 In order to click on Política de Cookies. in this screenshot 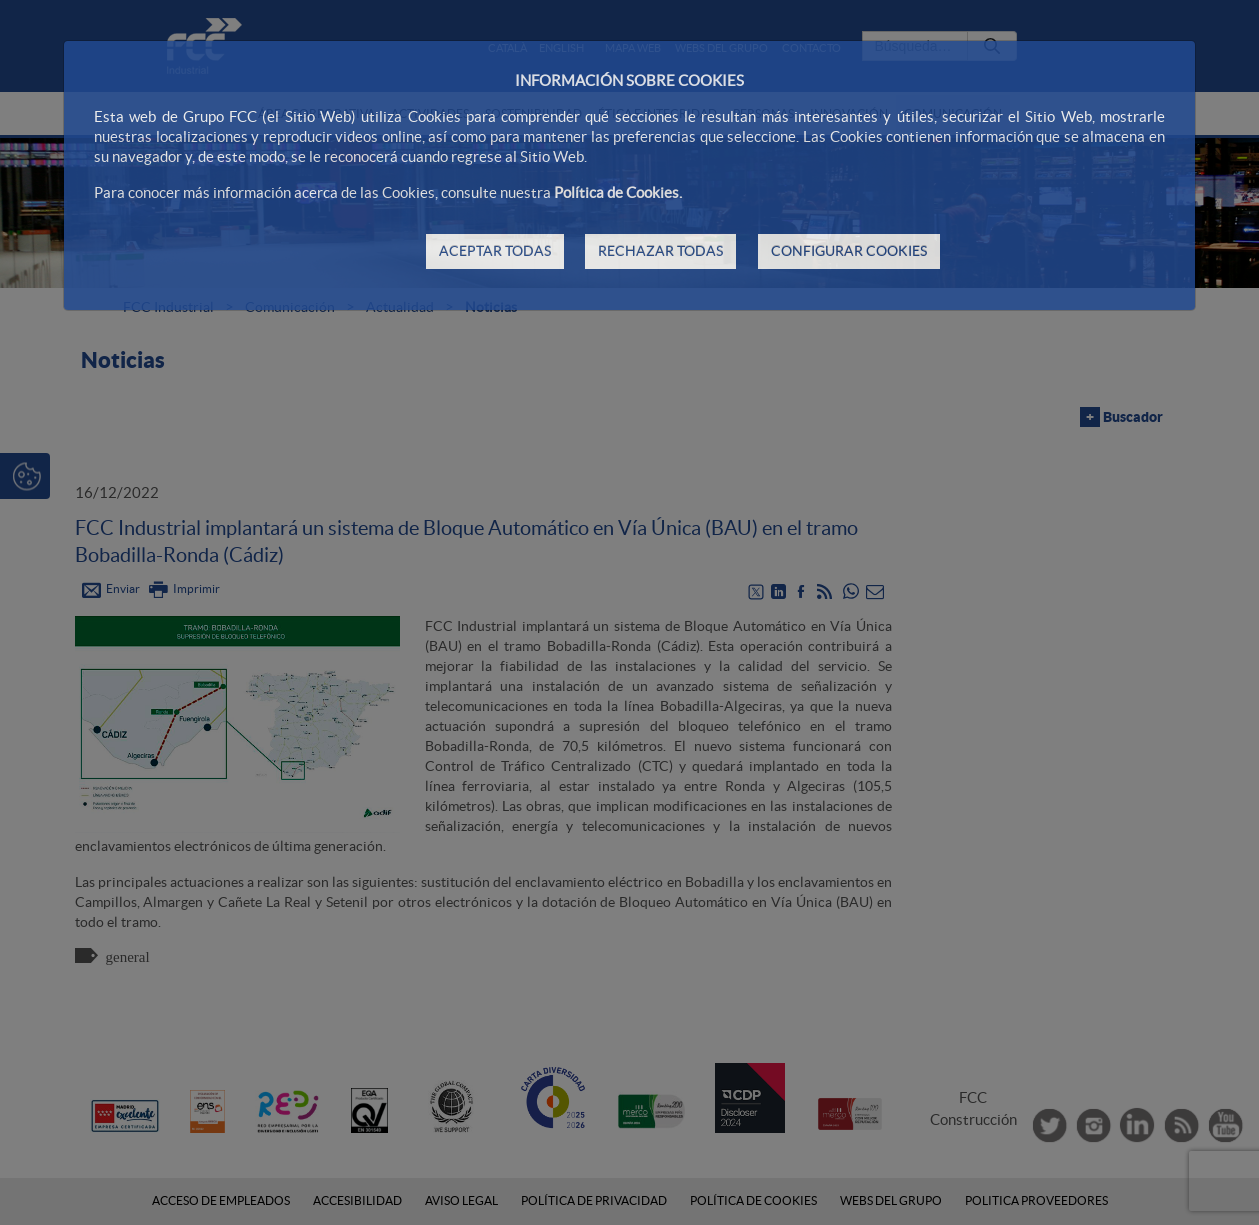, I will do `click(618, 192)`.